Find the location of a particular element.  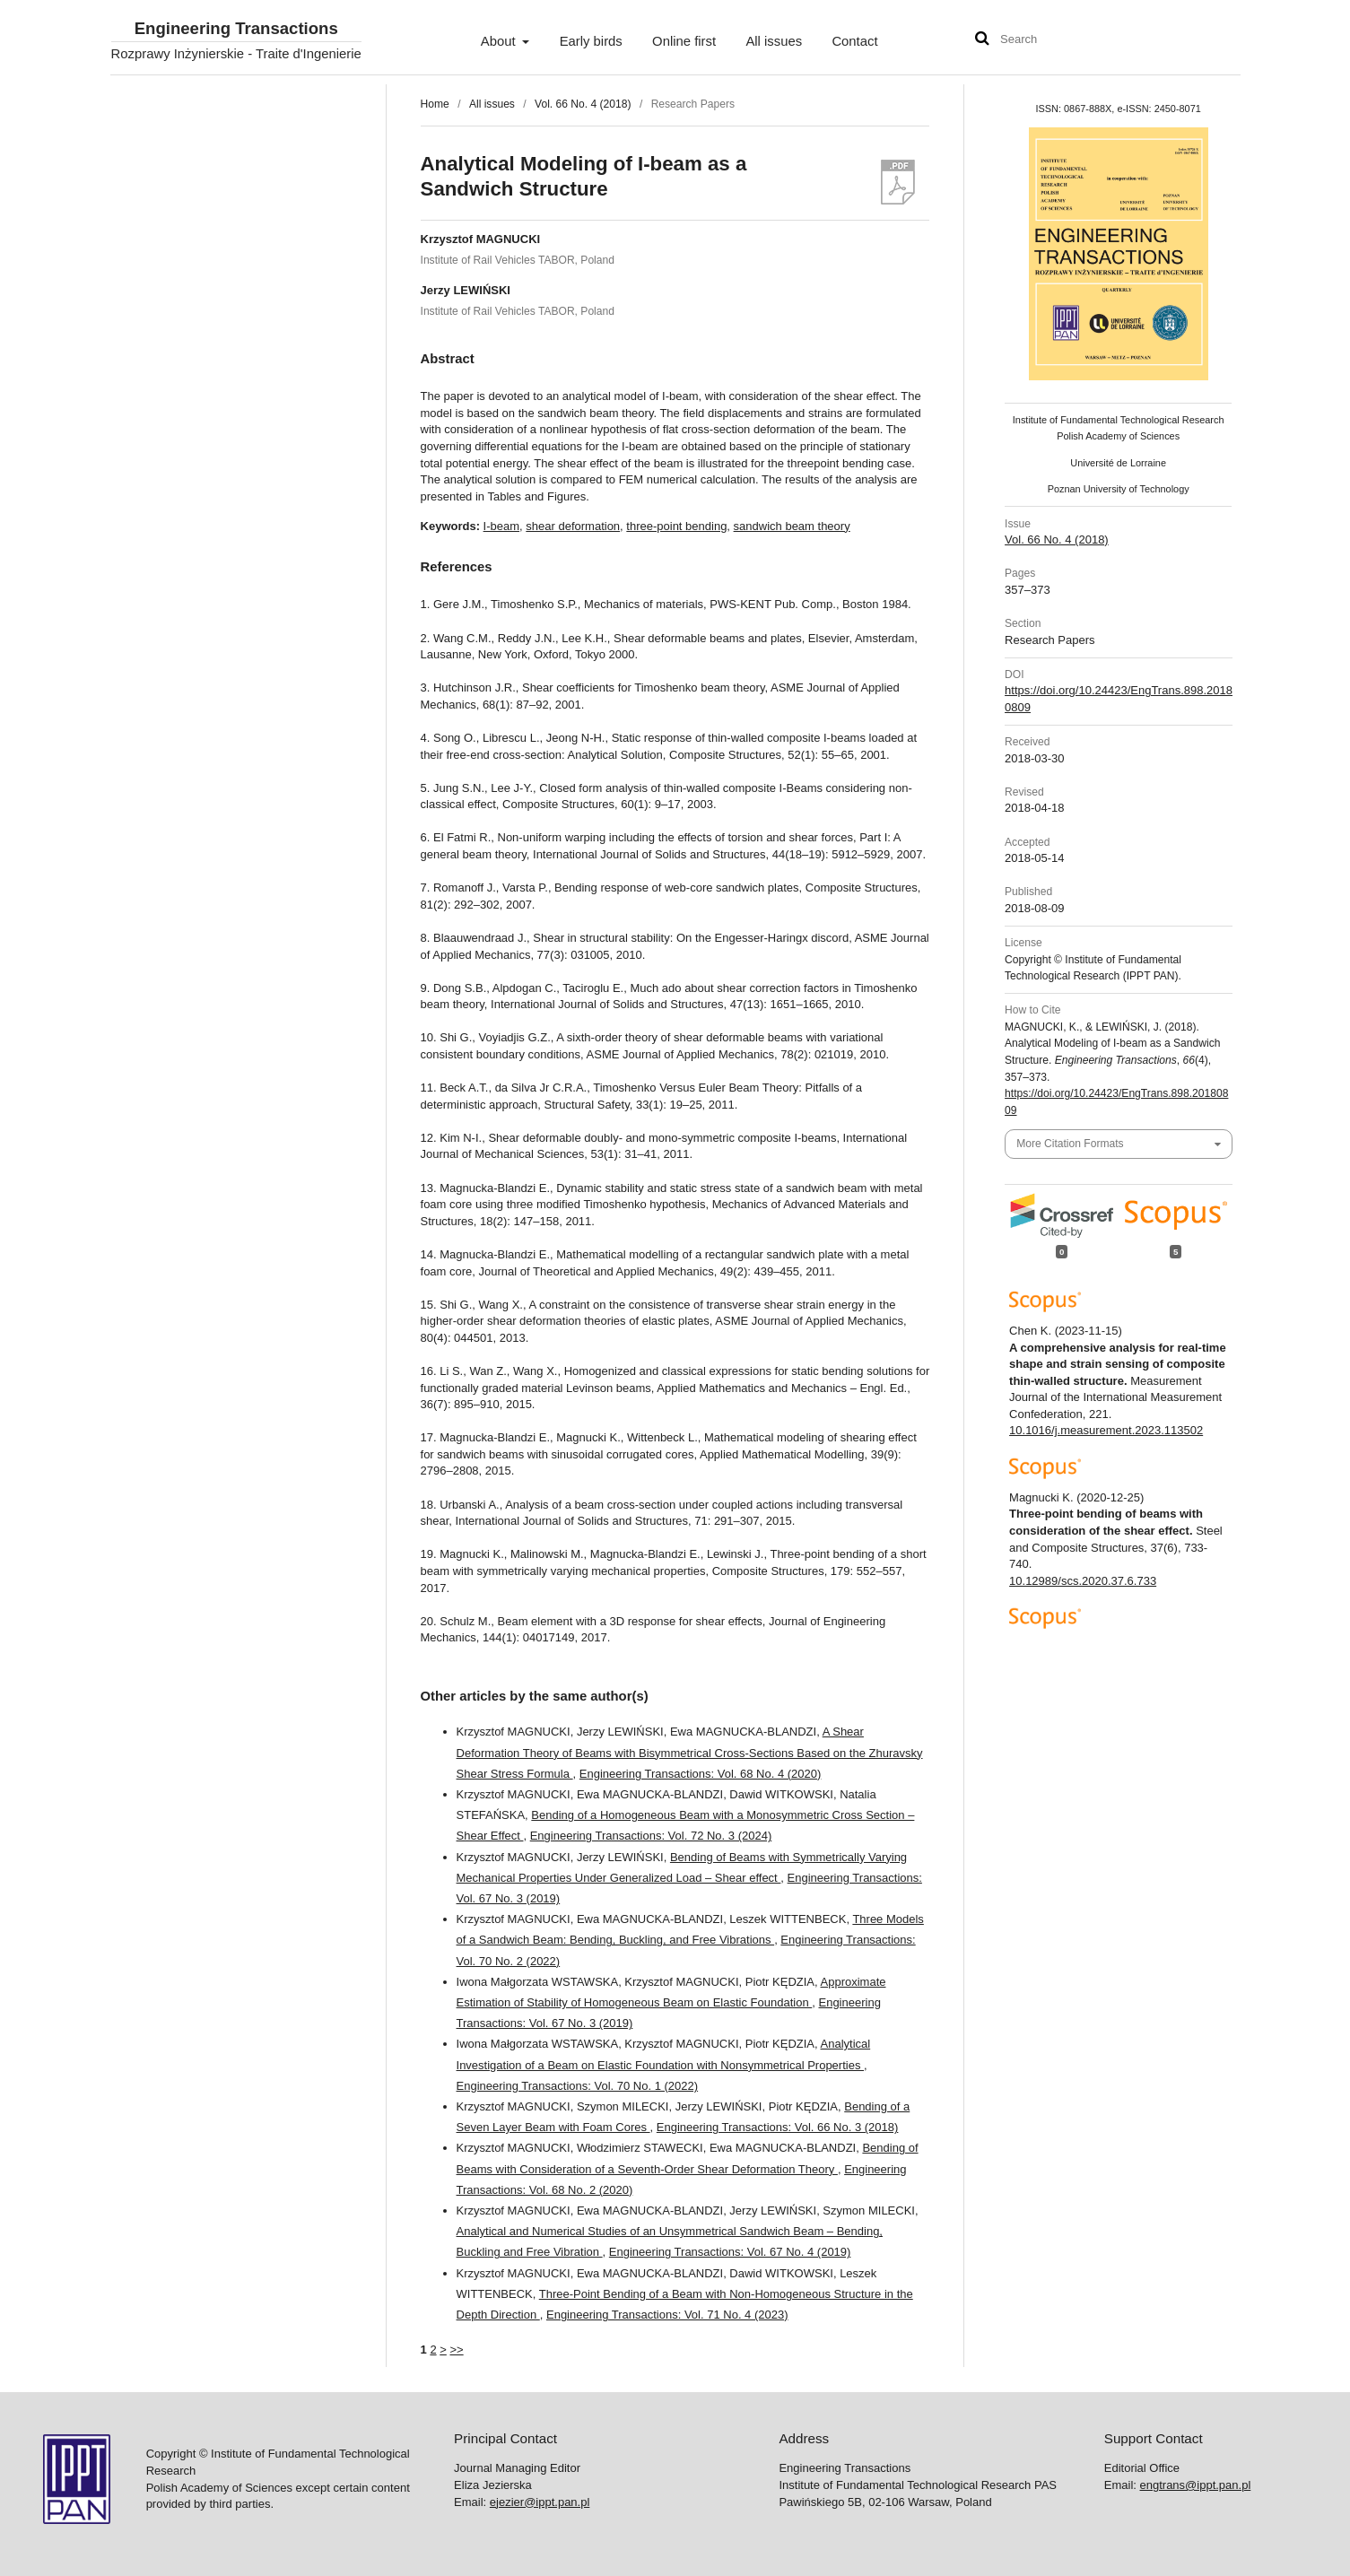

engtrans@ippt.pan.pl is located at coordinates (1195, 2485).